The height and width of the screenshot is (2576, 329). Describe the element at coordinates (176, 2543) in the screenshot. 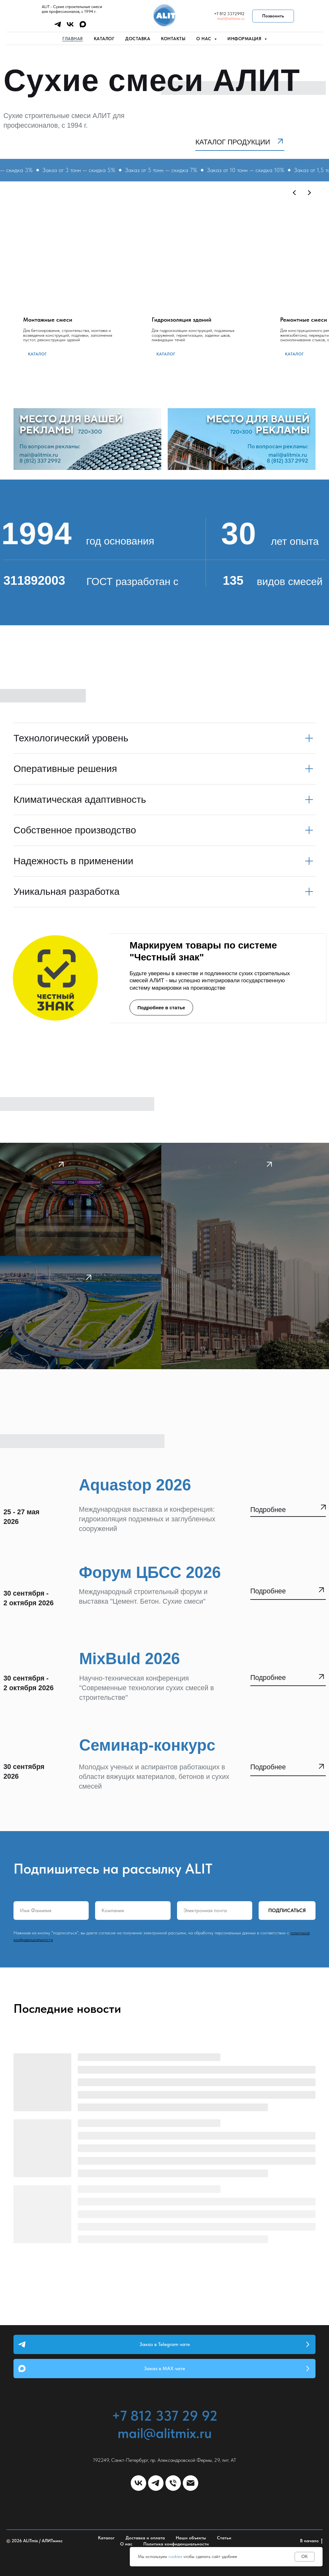

I see `Политика конфиденциальности` at that location.